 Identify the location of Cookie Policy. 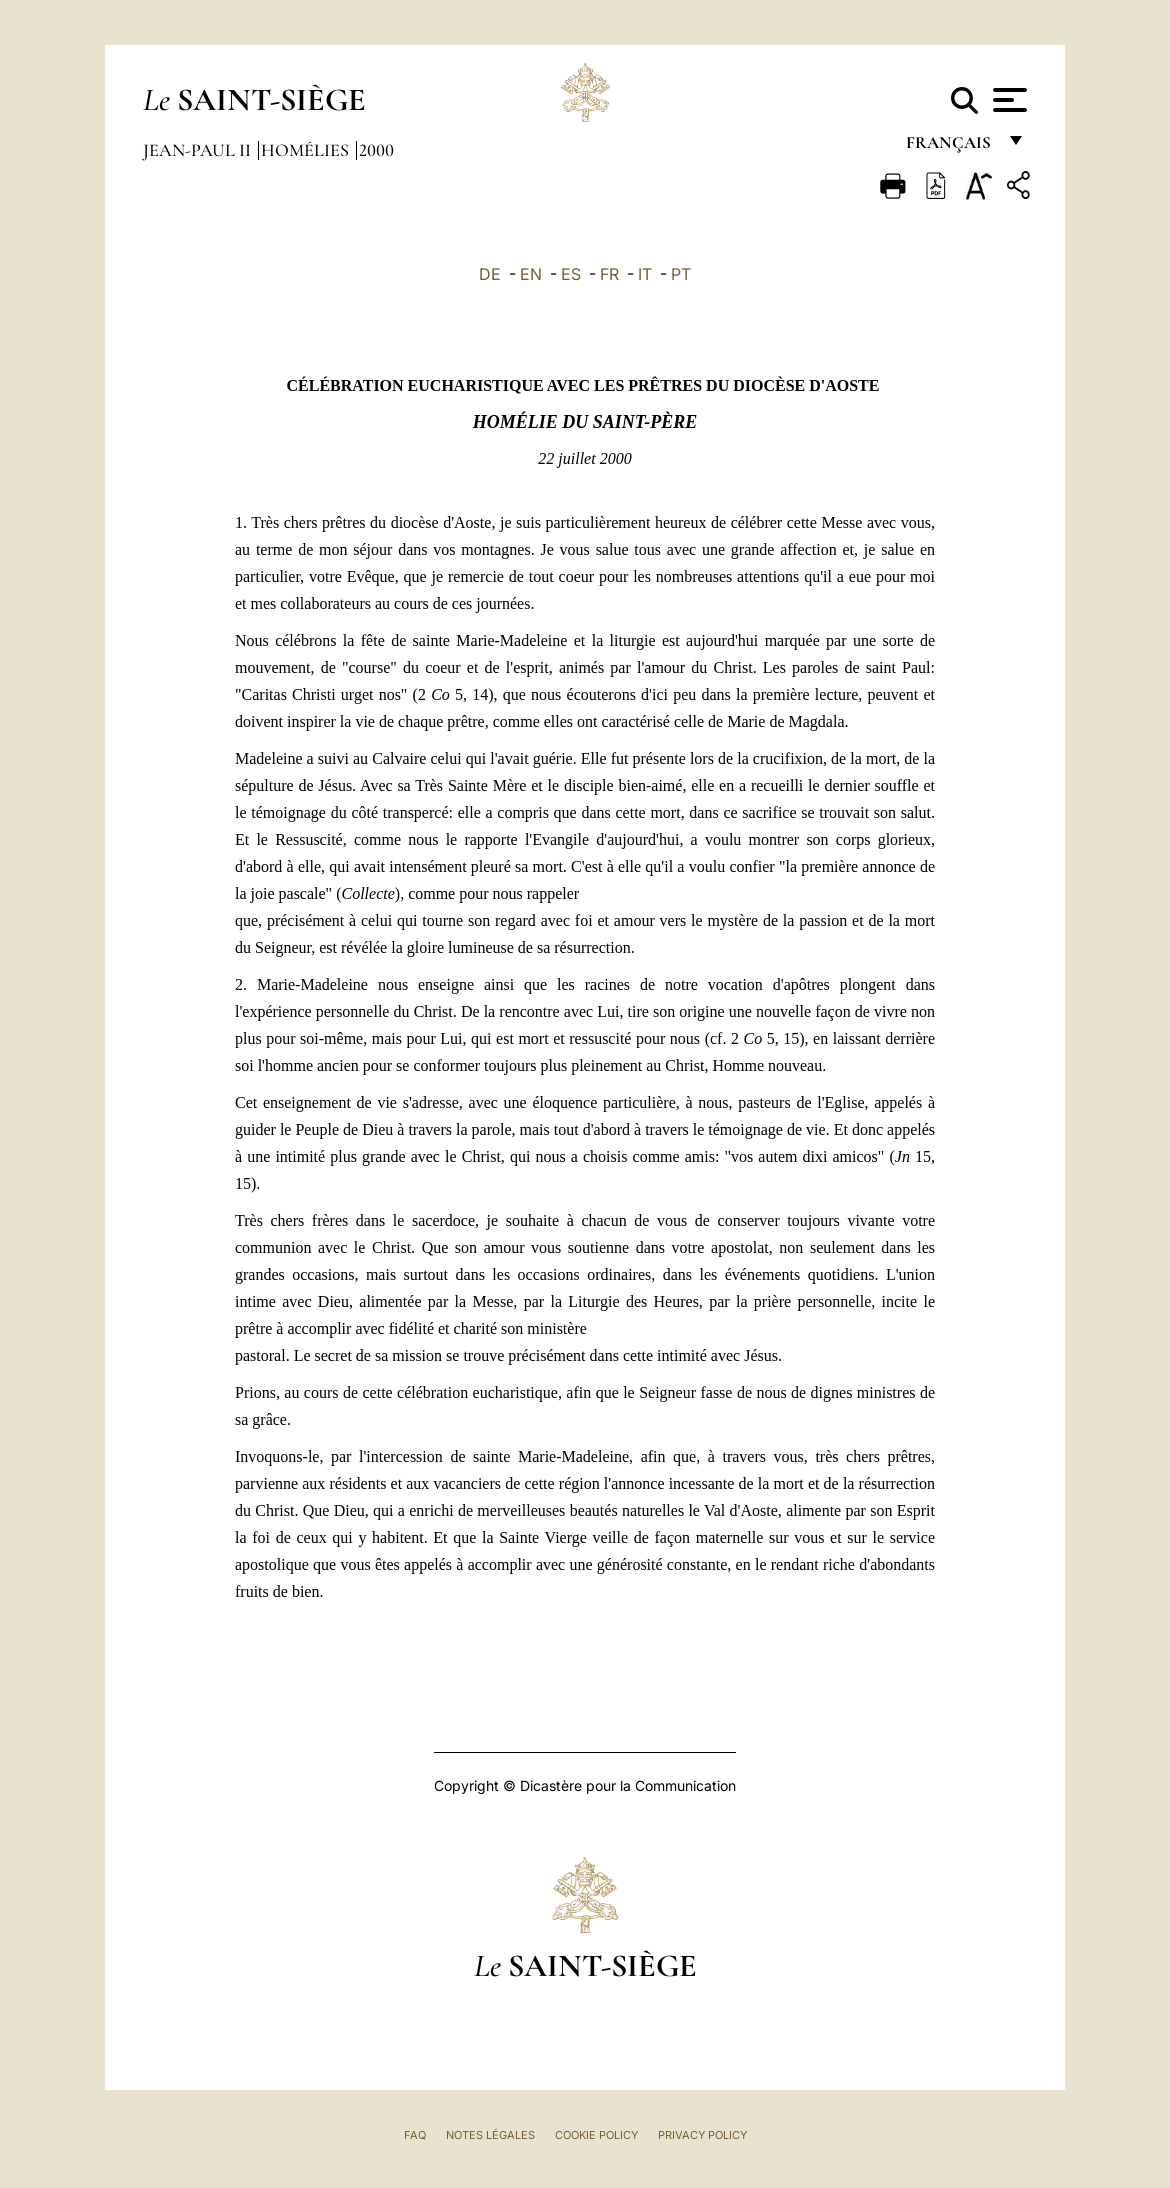
(596, 2135).